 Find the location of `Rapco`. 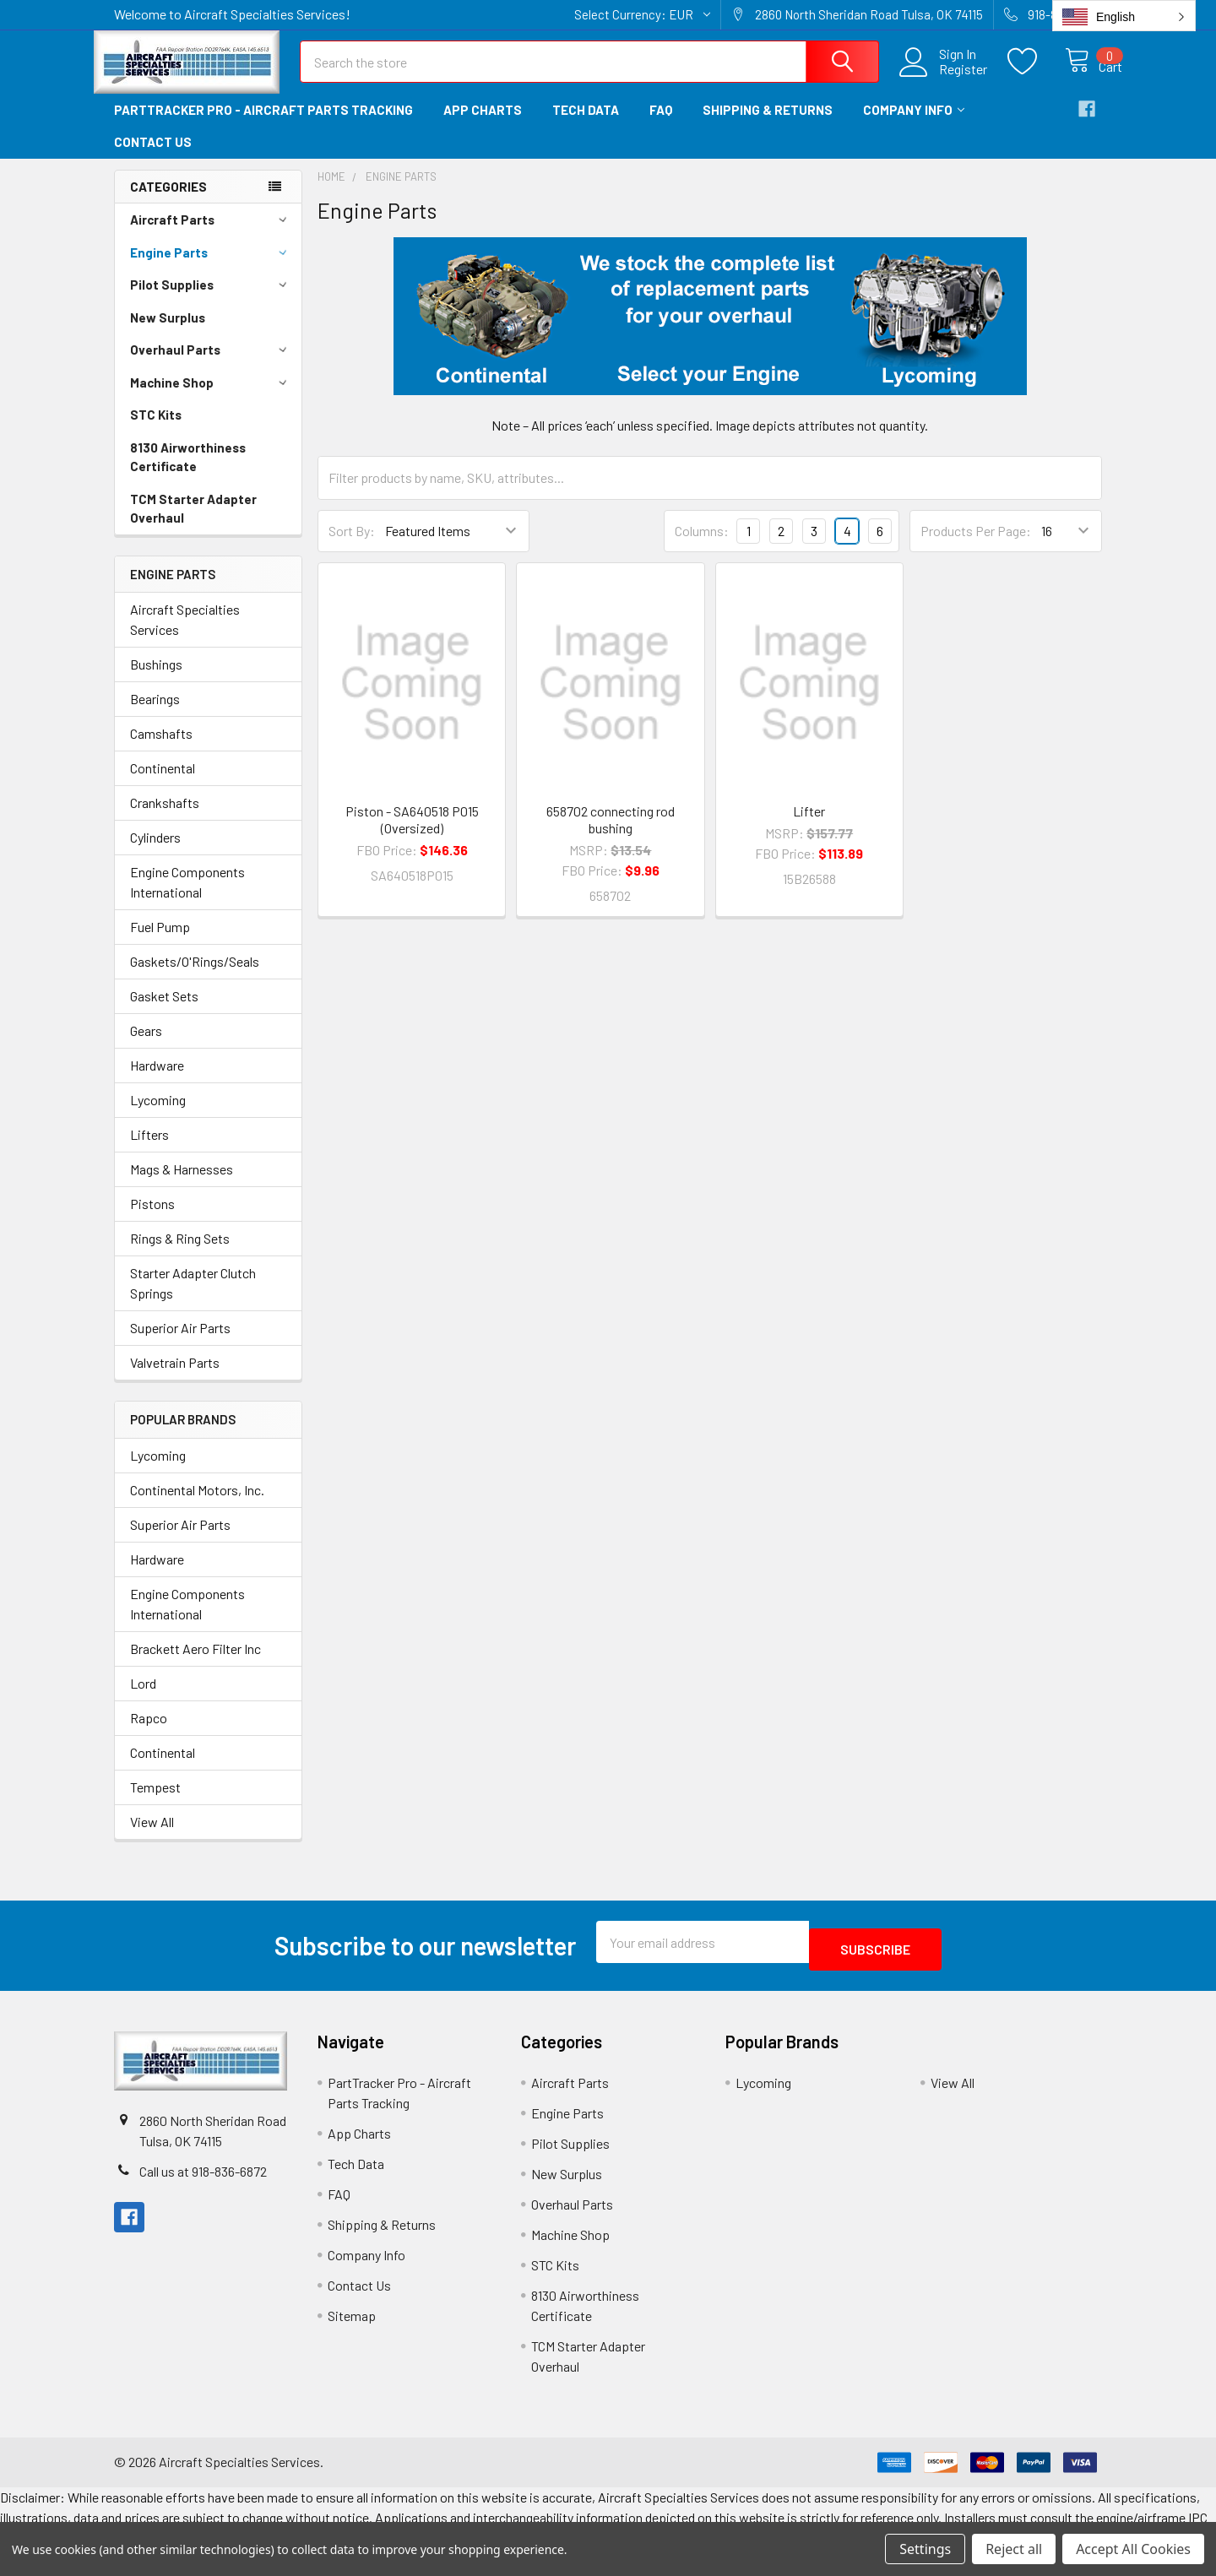

Rapco is located at coordinates (148, 1733).